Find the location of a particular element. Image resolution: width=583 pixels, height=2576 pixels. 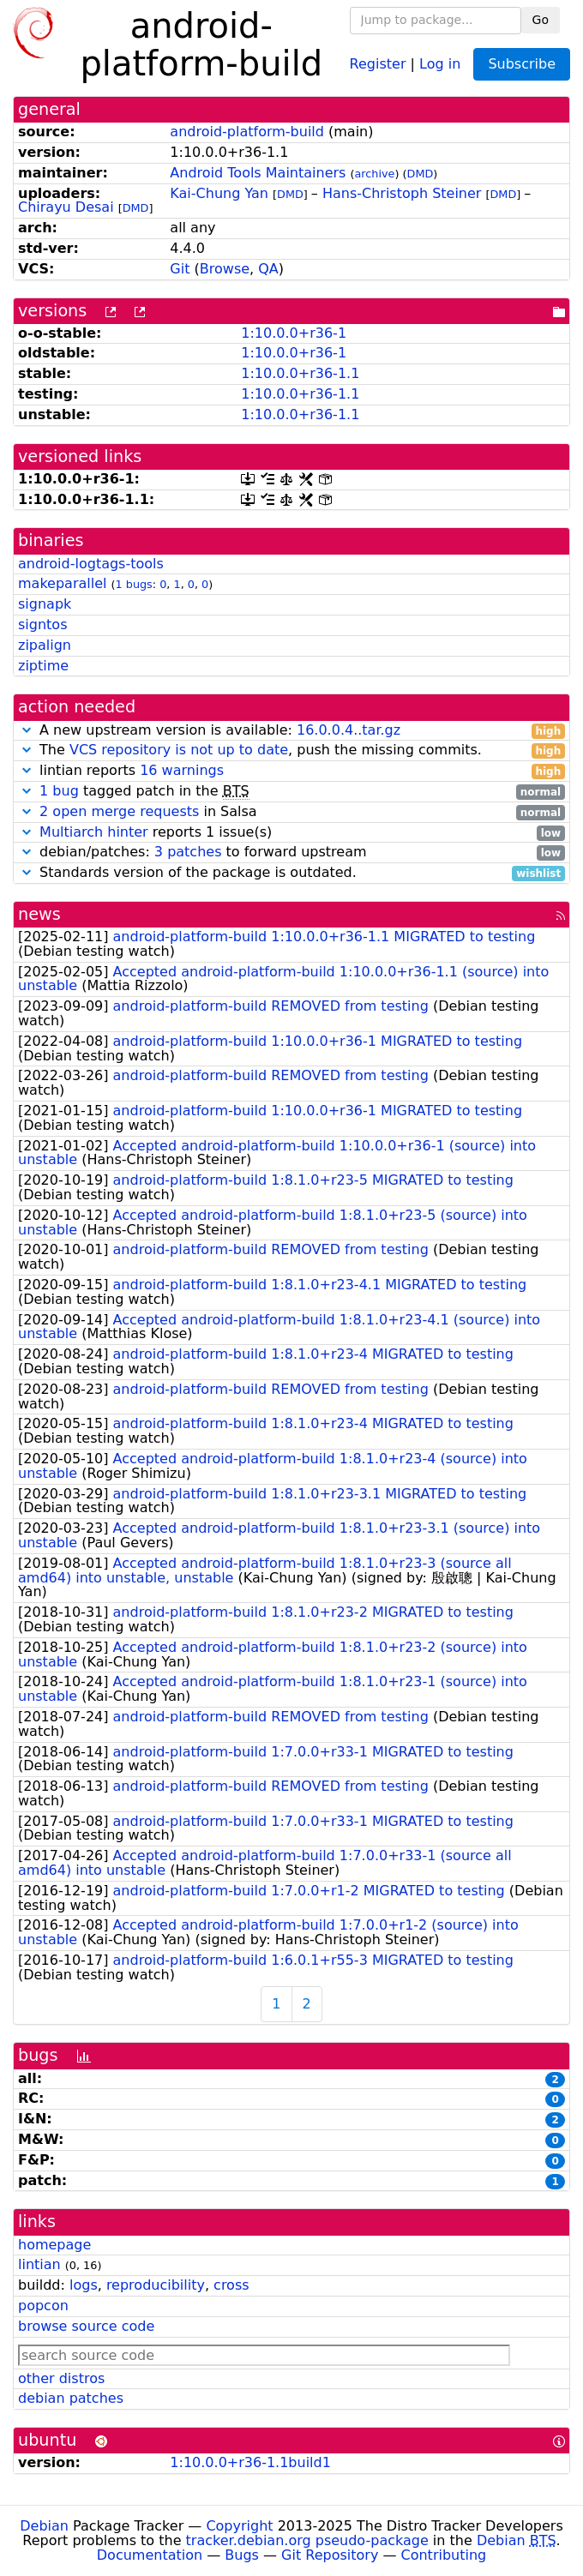

other distros is located at coordinates (61, 2378).